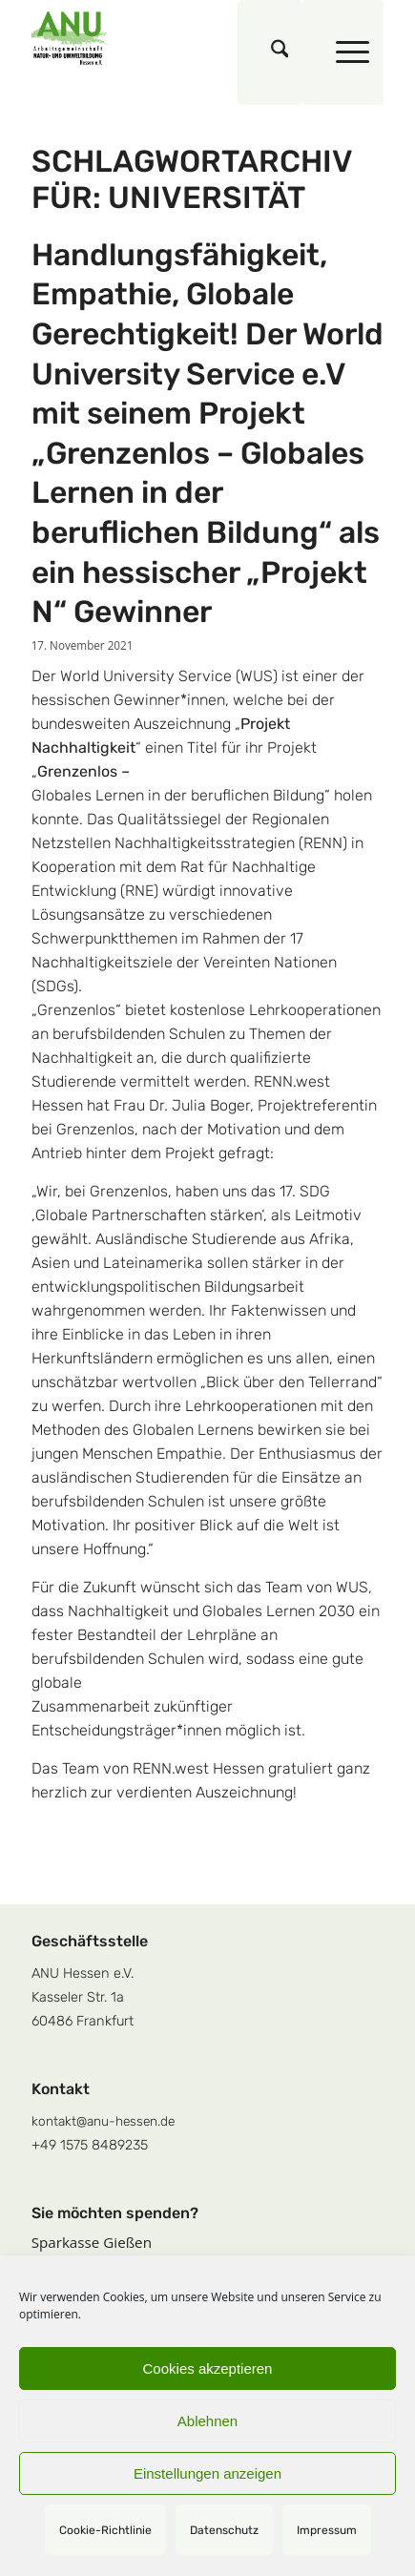 The height and width of the screenshot is (2576, 415). What do you see at coordinates (207, 2473) in the screenshot?
I see `Einstellungen anzeigen` at bounding box center [207, 2473].